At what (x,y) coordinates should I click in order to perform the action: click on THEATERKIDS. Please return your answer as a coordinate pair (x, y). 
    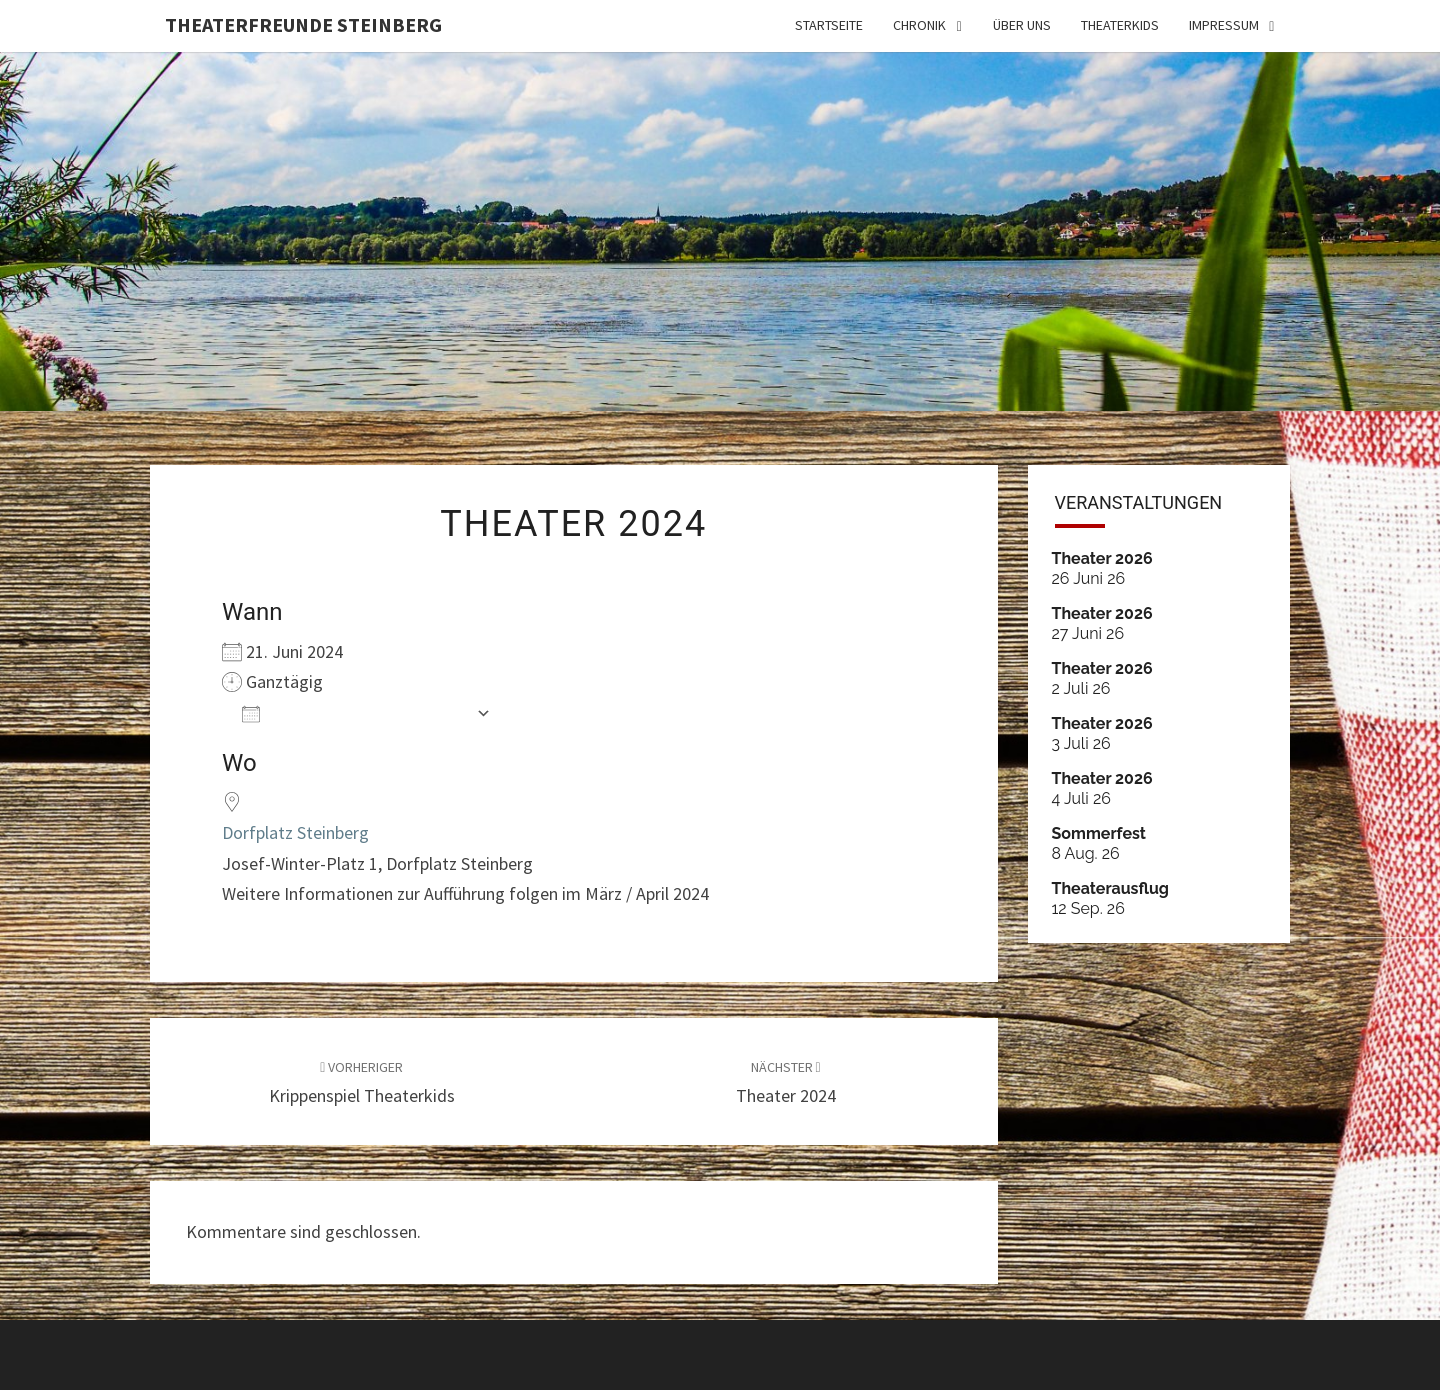
    Looking at the image, I should click on (1120, 25).